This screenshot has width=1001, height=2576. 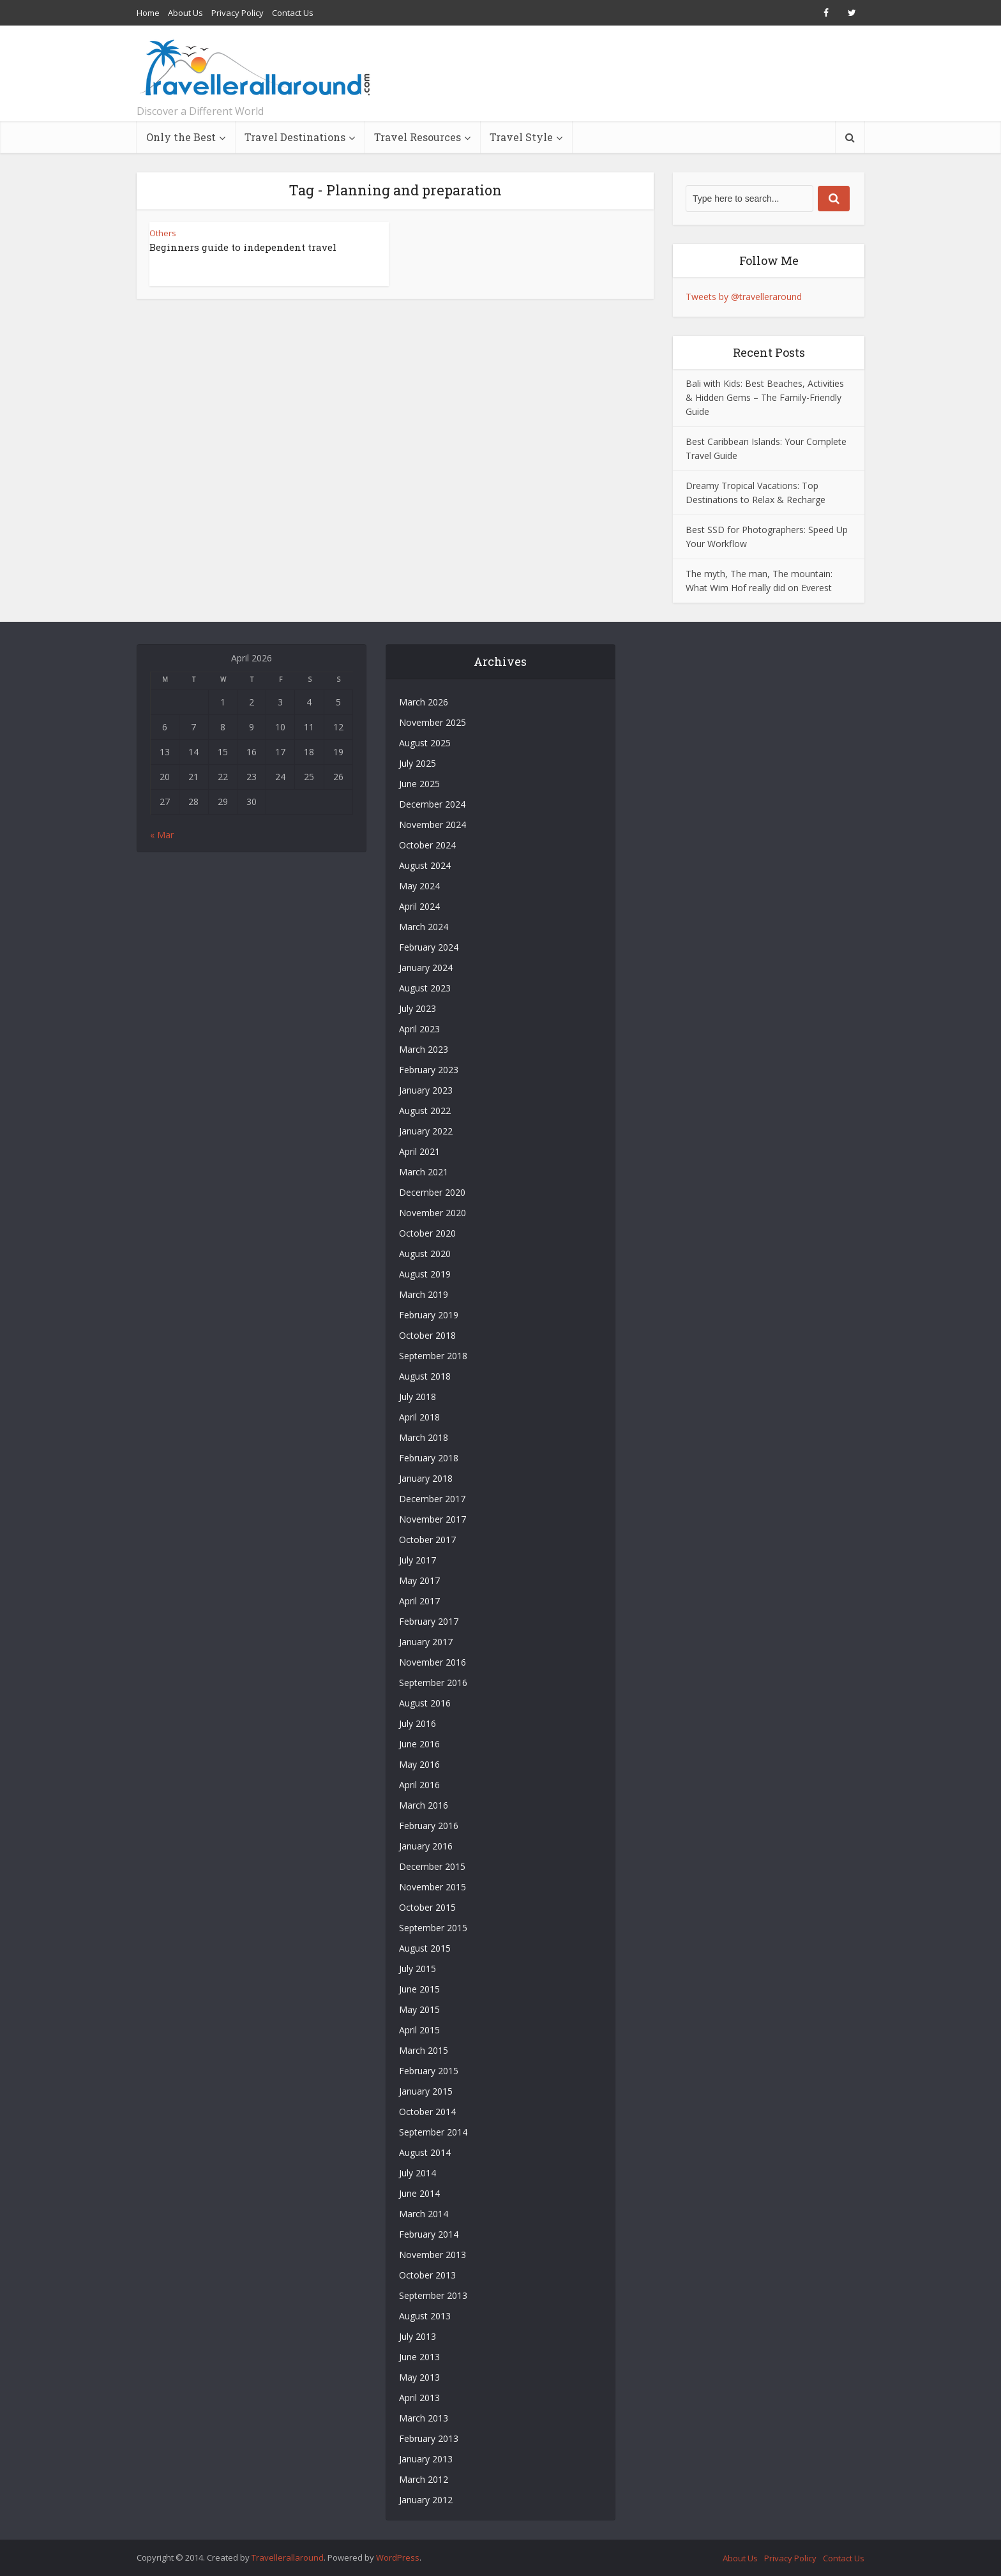 I want to click on August 2013, so click(x=425, y=2316).